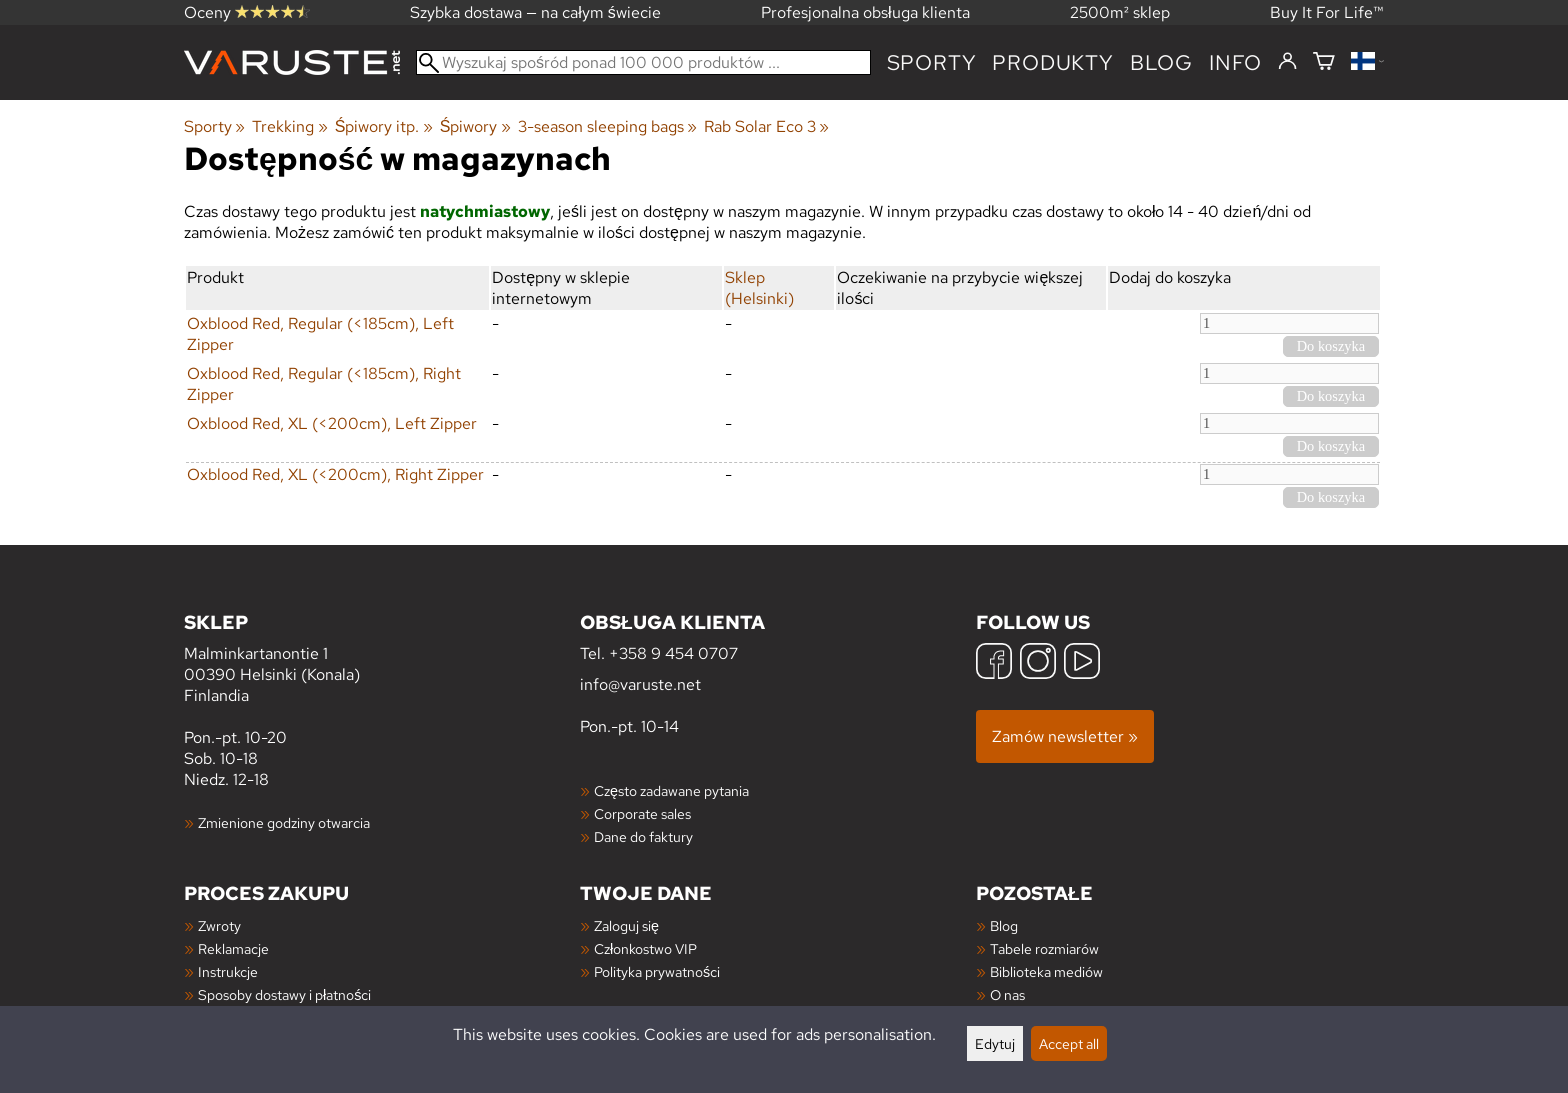 The height and width of the screenshot is (1093, 1568). Describe the element at coordinates (228, 971) in the screenshot. I see `Instrukcje` at that location.